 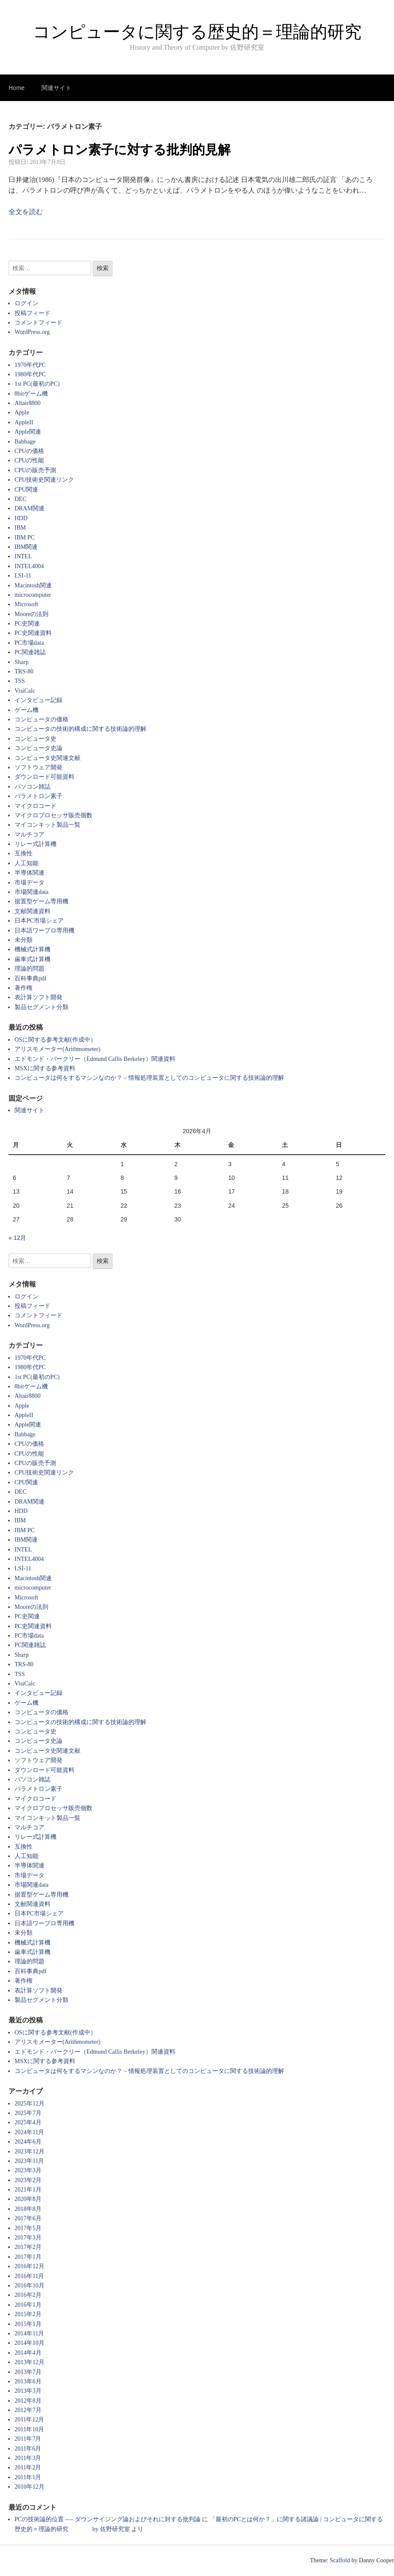 What do you see at coordinates (29, 2429) in the screenshot?
I see `2011年10月` at bounding box center [29, 2429].